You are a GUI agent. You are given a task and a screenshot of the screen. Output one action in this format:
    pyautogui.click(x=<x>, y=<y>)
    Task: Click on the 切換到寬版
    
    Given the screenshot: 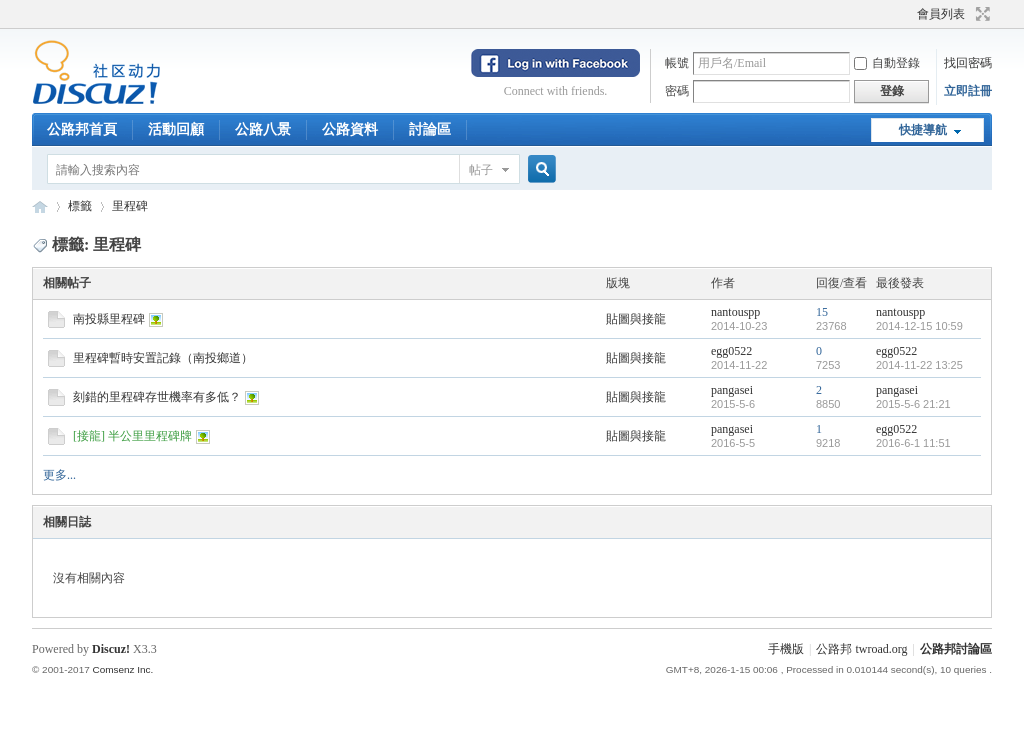 What is the action you would take?
    pyautogui.click(x=980, y=14)
    